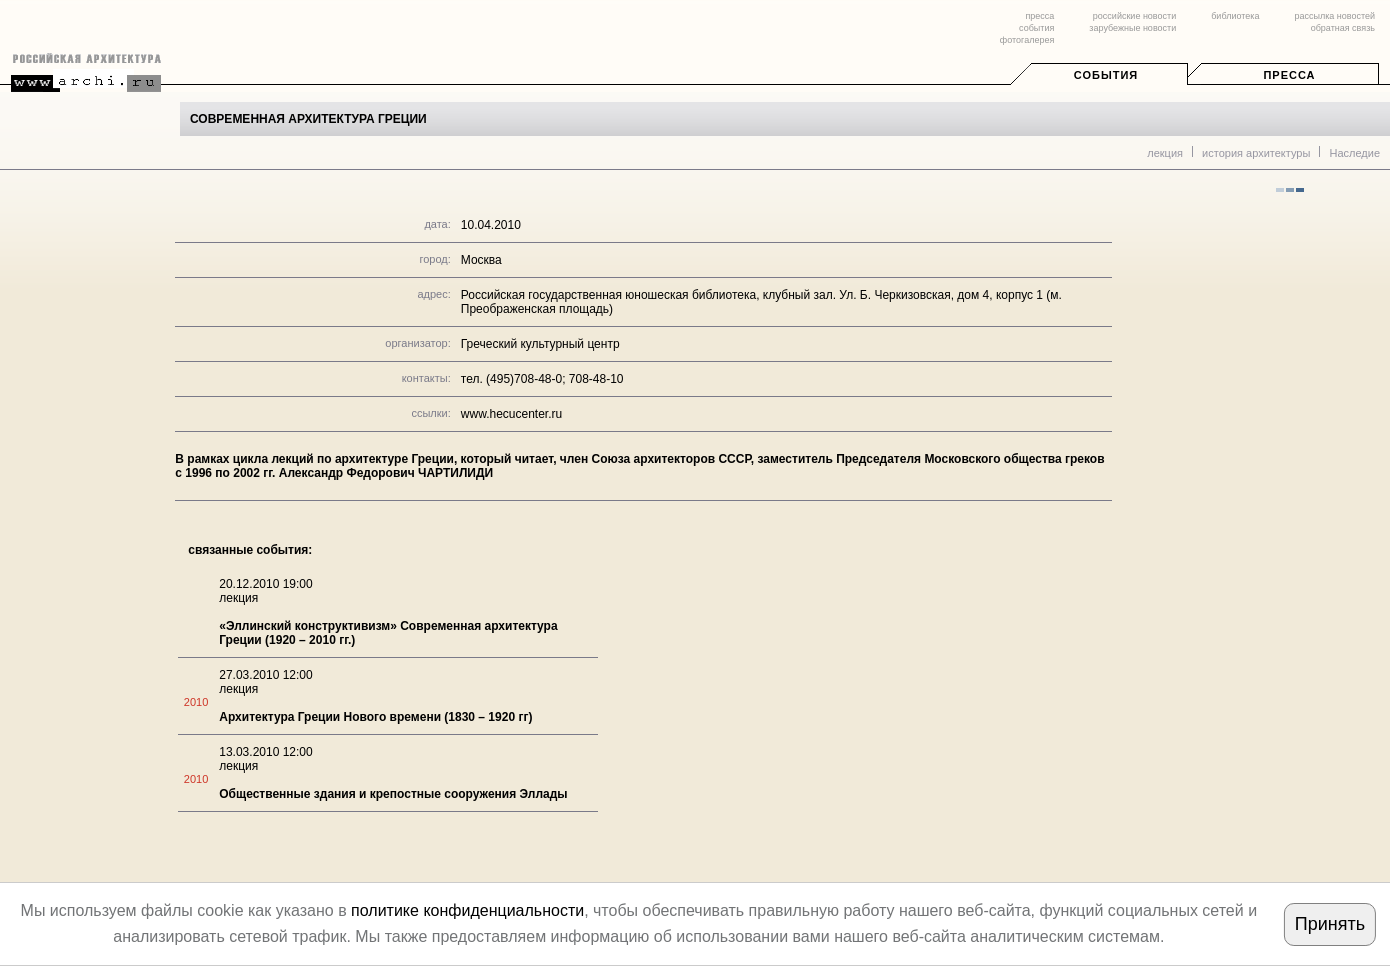 The width and height of the screenshot is (1390, 966). What do you see at coordinates (511, 414) in the screenshot?
I see `www.hecucenter.ru` at bounding box center [511, 414].